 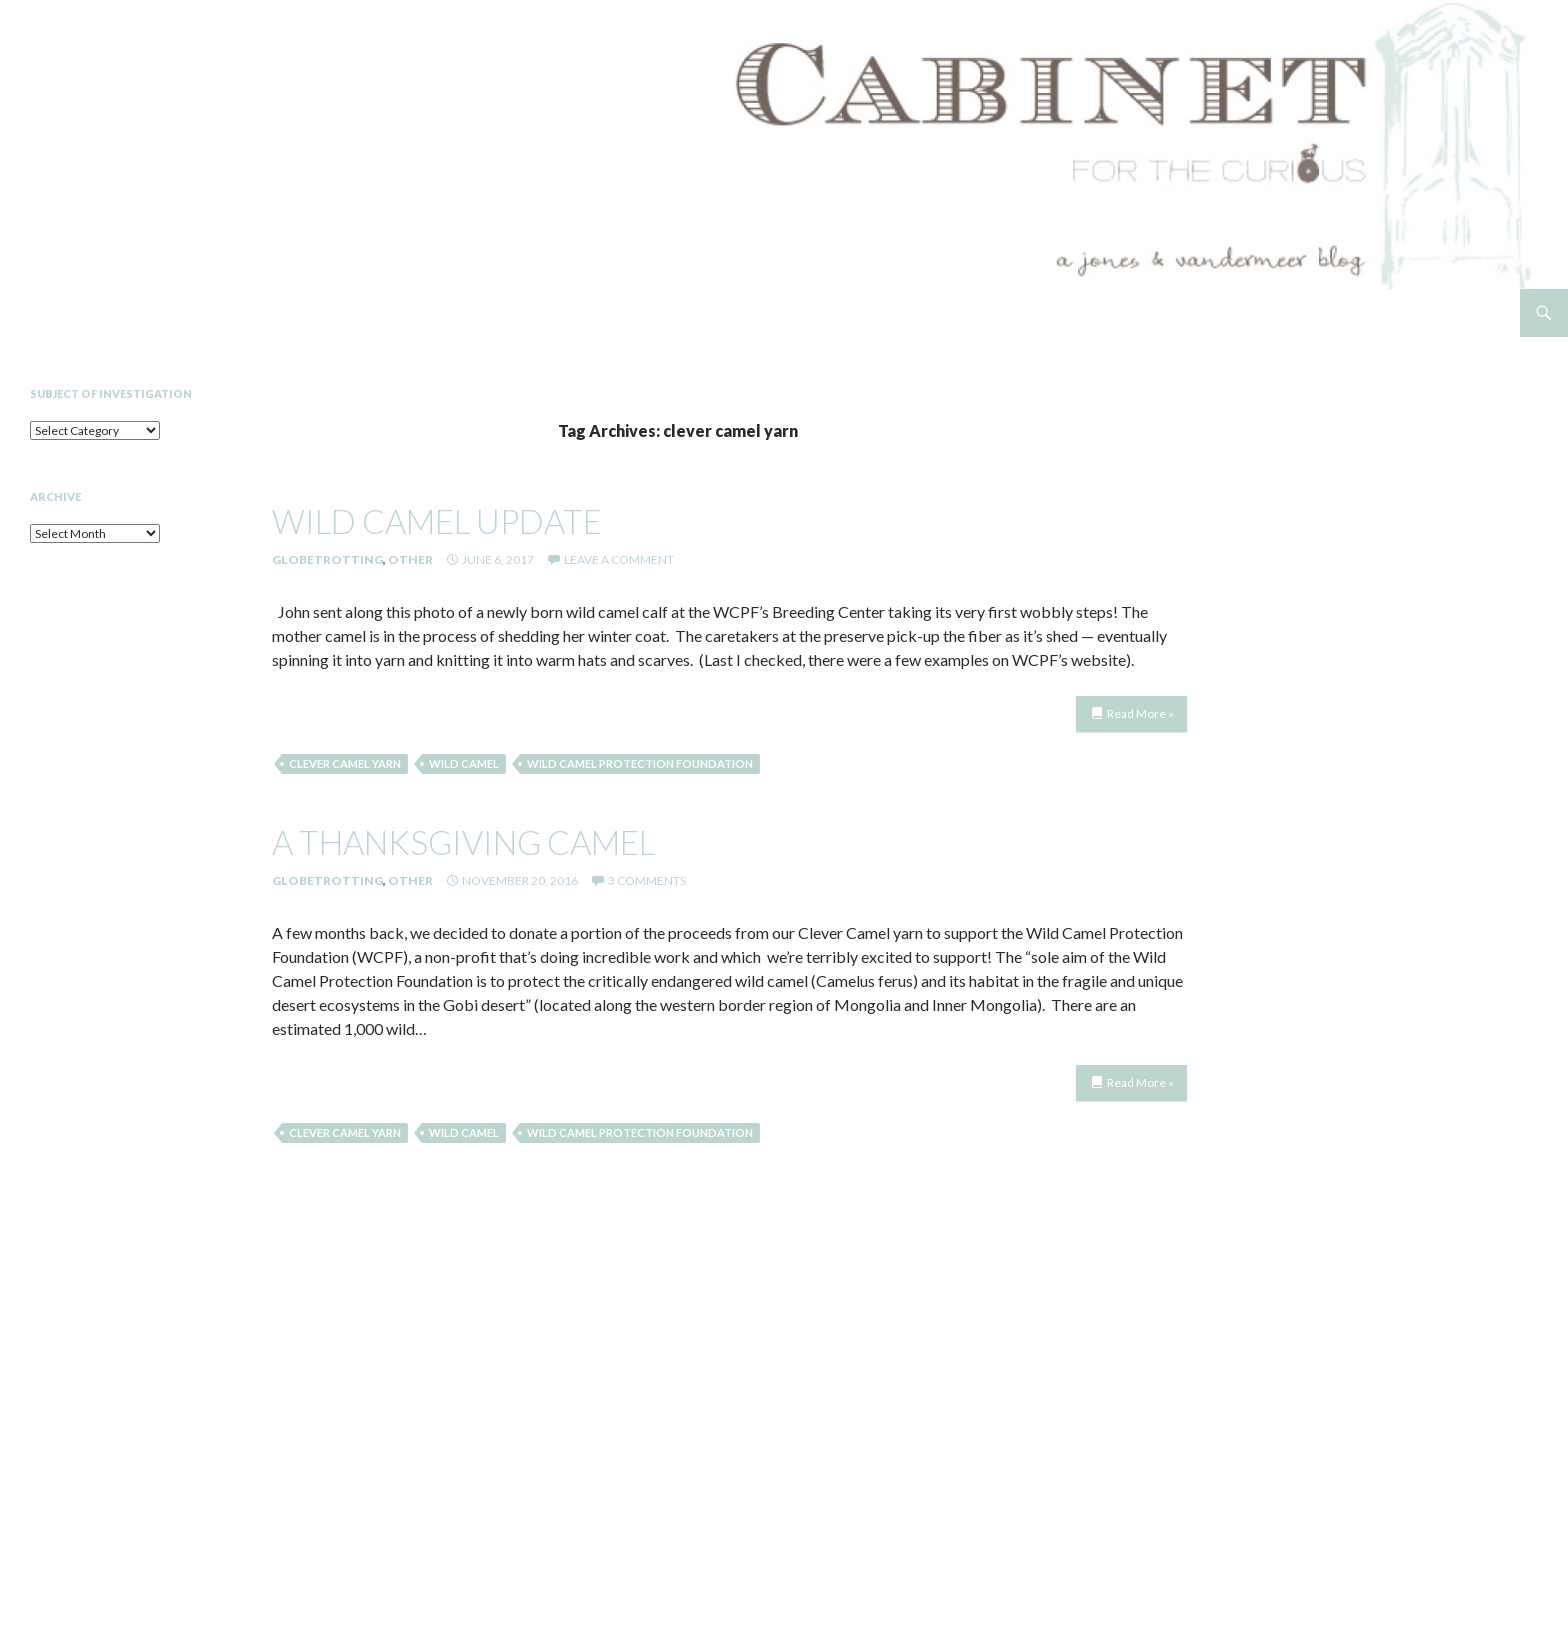 What do you see at coordinates (464, 763) in the screenshot?
I see `wild camel` at bounding box center [464, 763].